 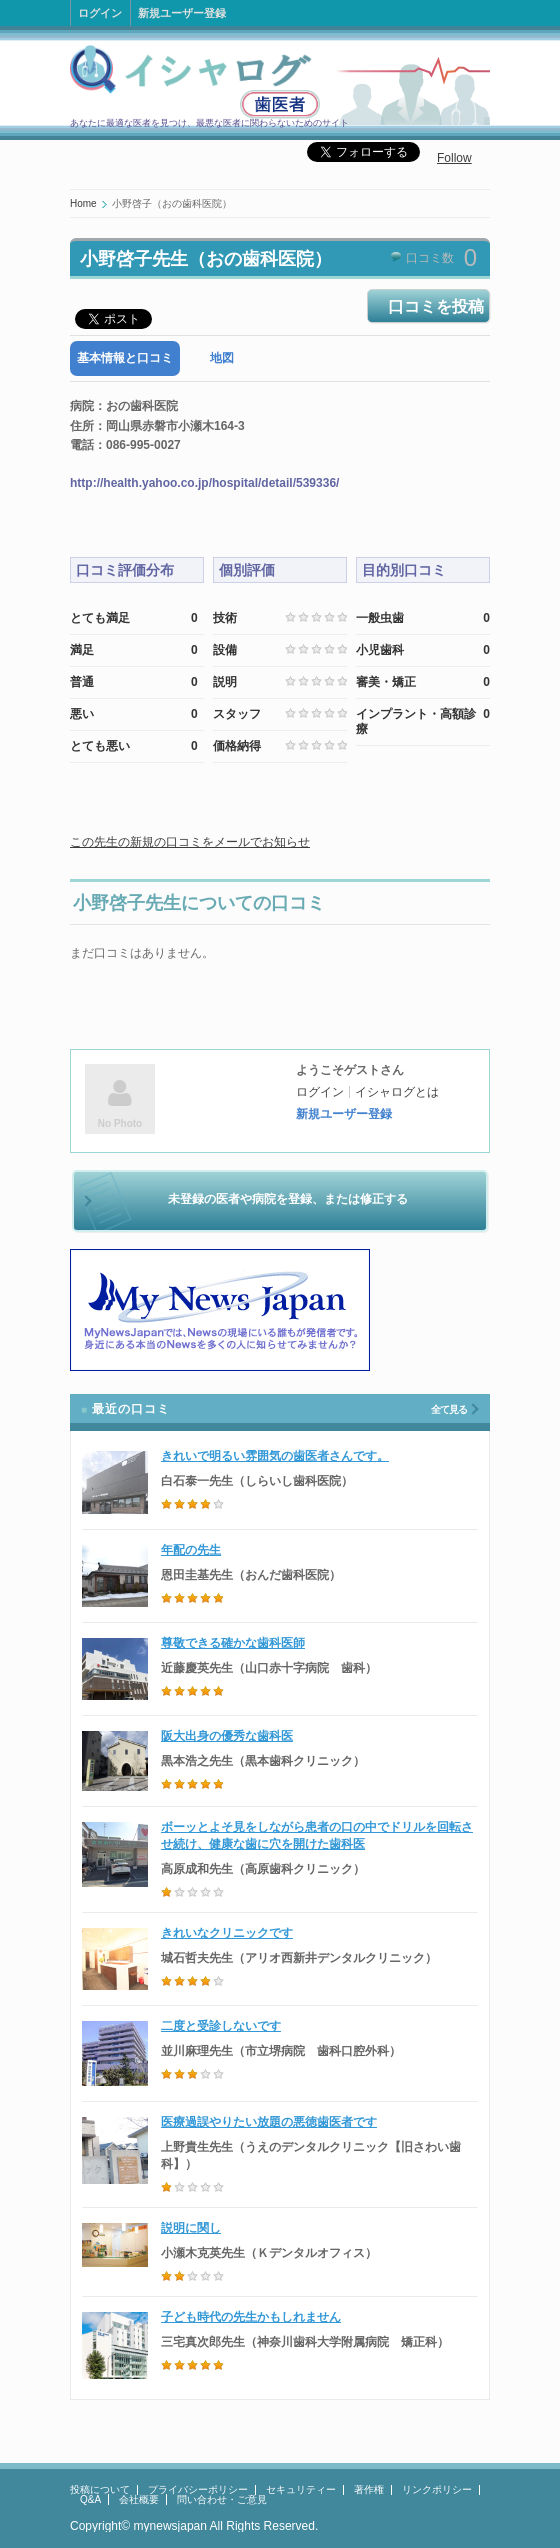 What do you see at coordinates (227, 1933) in the screenshot?
I see `きれいなクリニックです` at bounding box center [227, 1933].